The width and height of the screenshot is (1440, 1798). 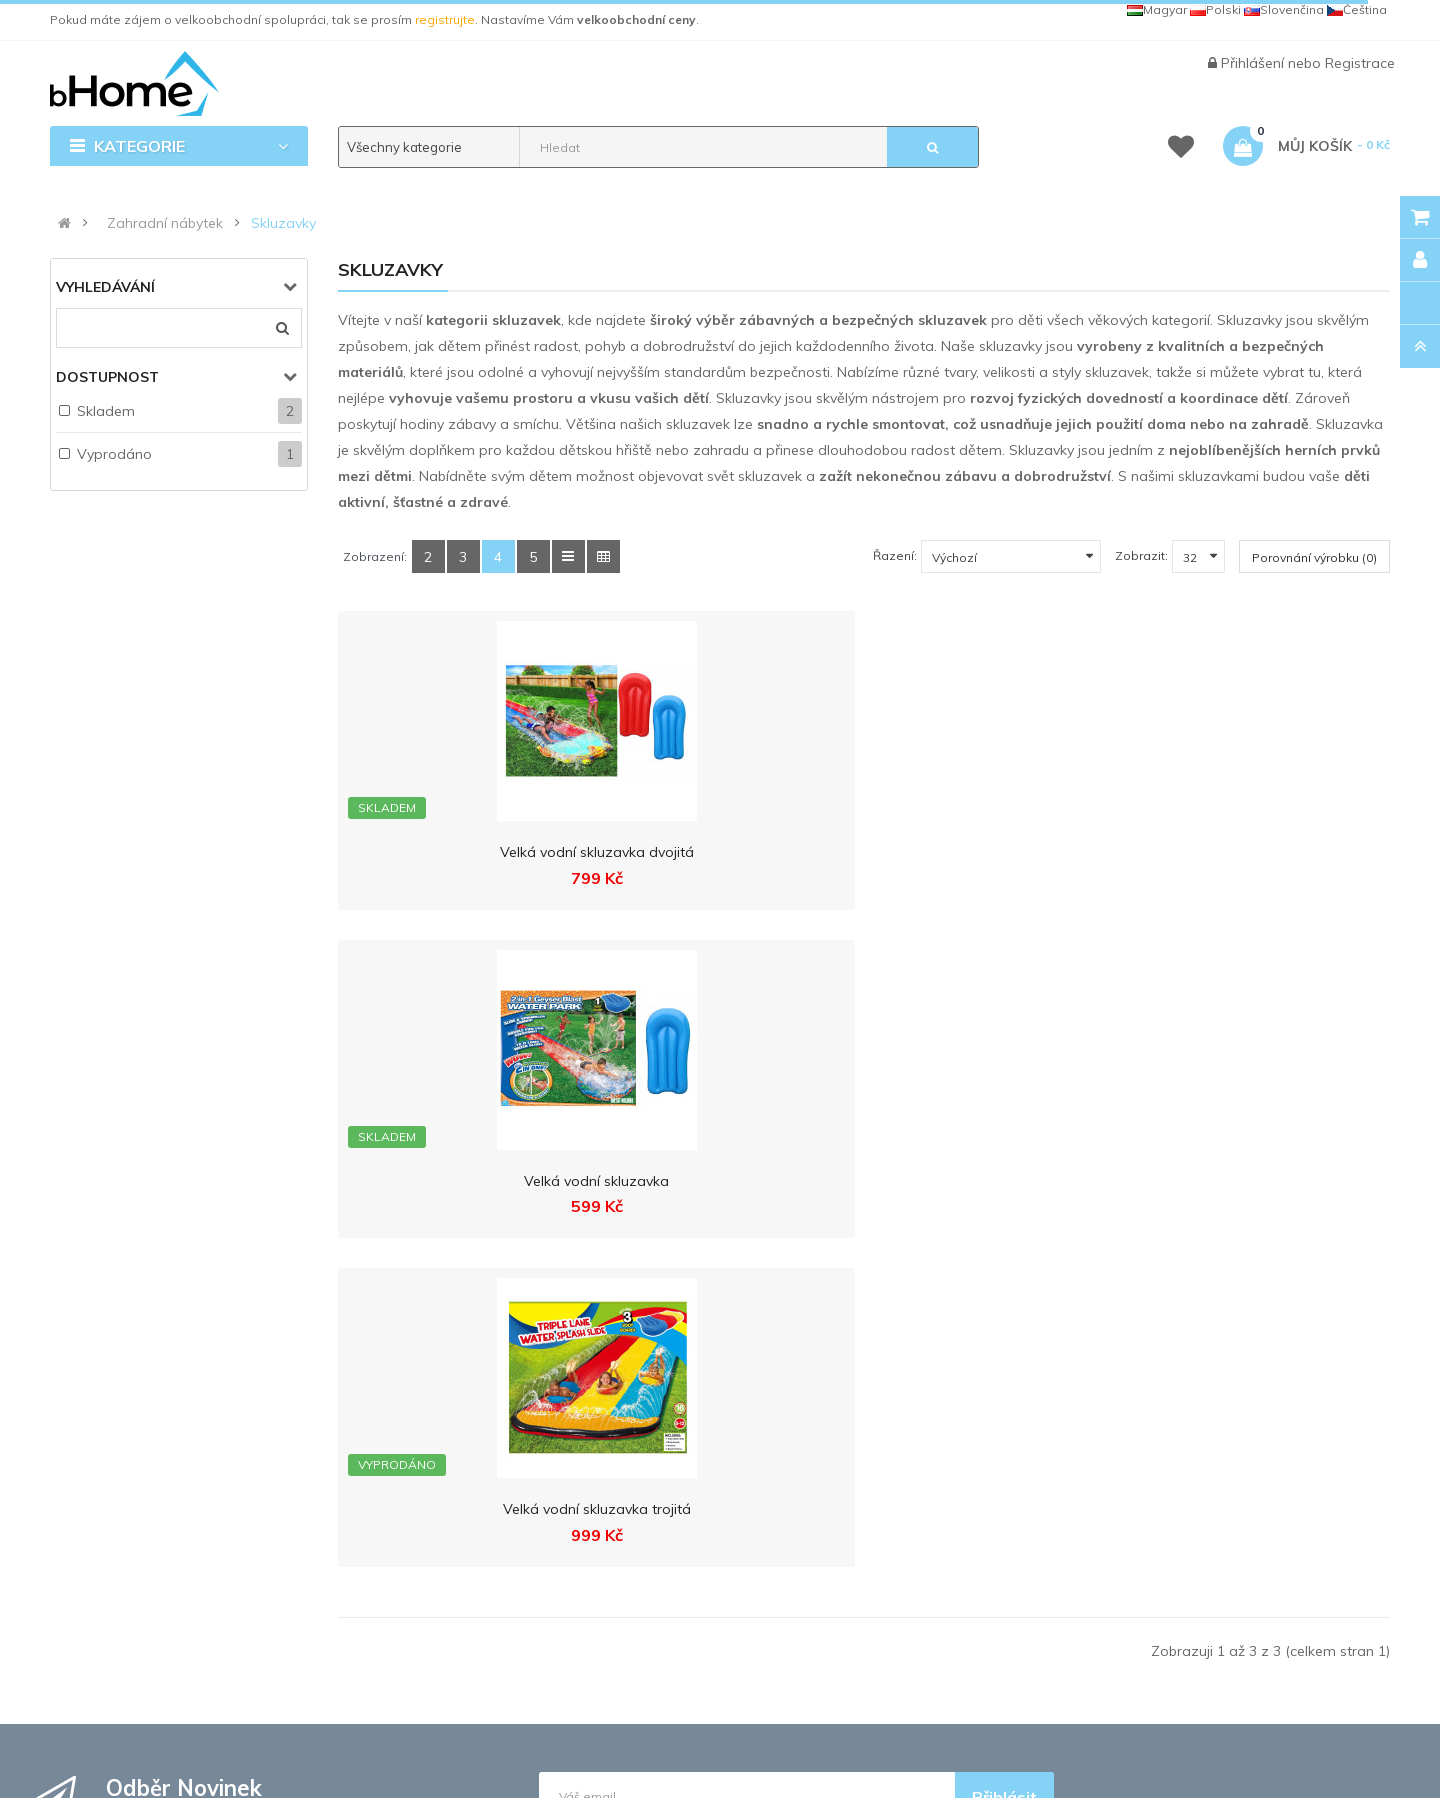 What do you see at coordinates (1284, 9) in the screenshot?
I see `Slovenčina` at bounding box center [1284, 9].